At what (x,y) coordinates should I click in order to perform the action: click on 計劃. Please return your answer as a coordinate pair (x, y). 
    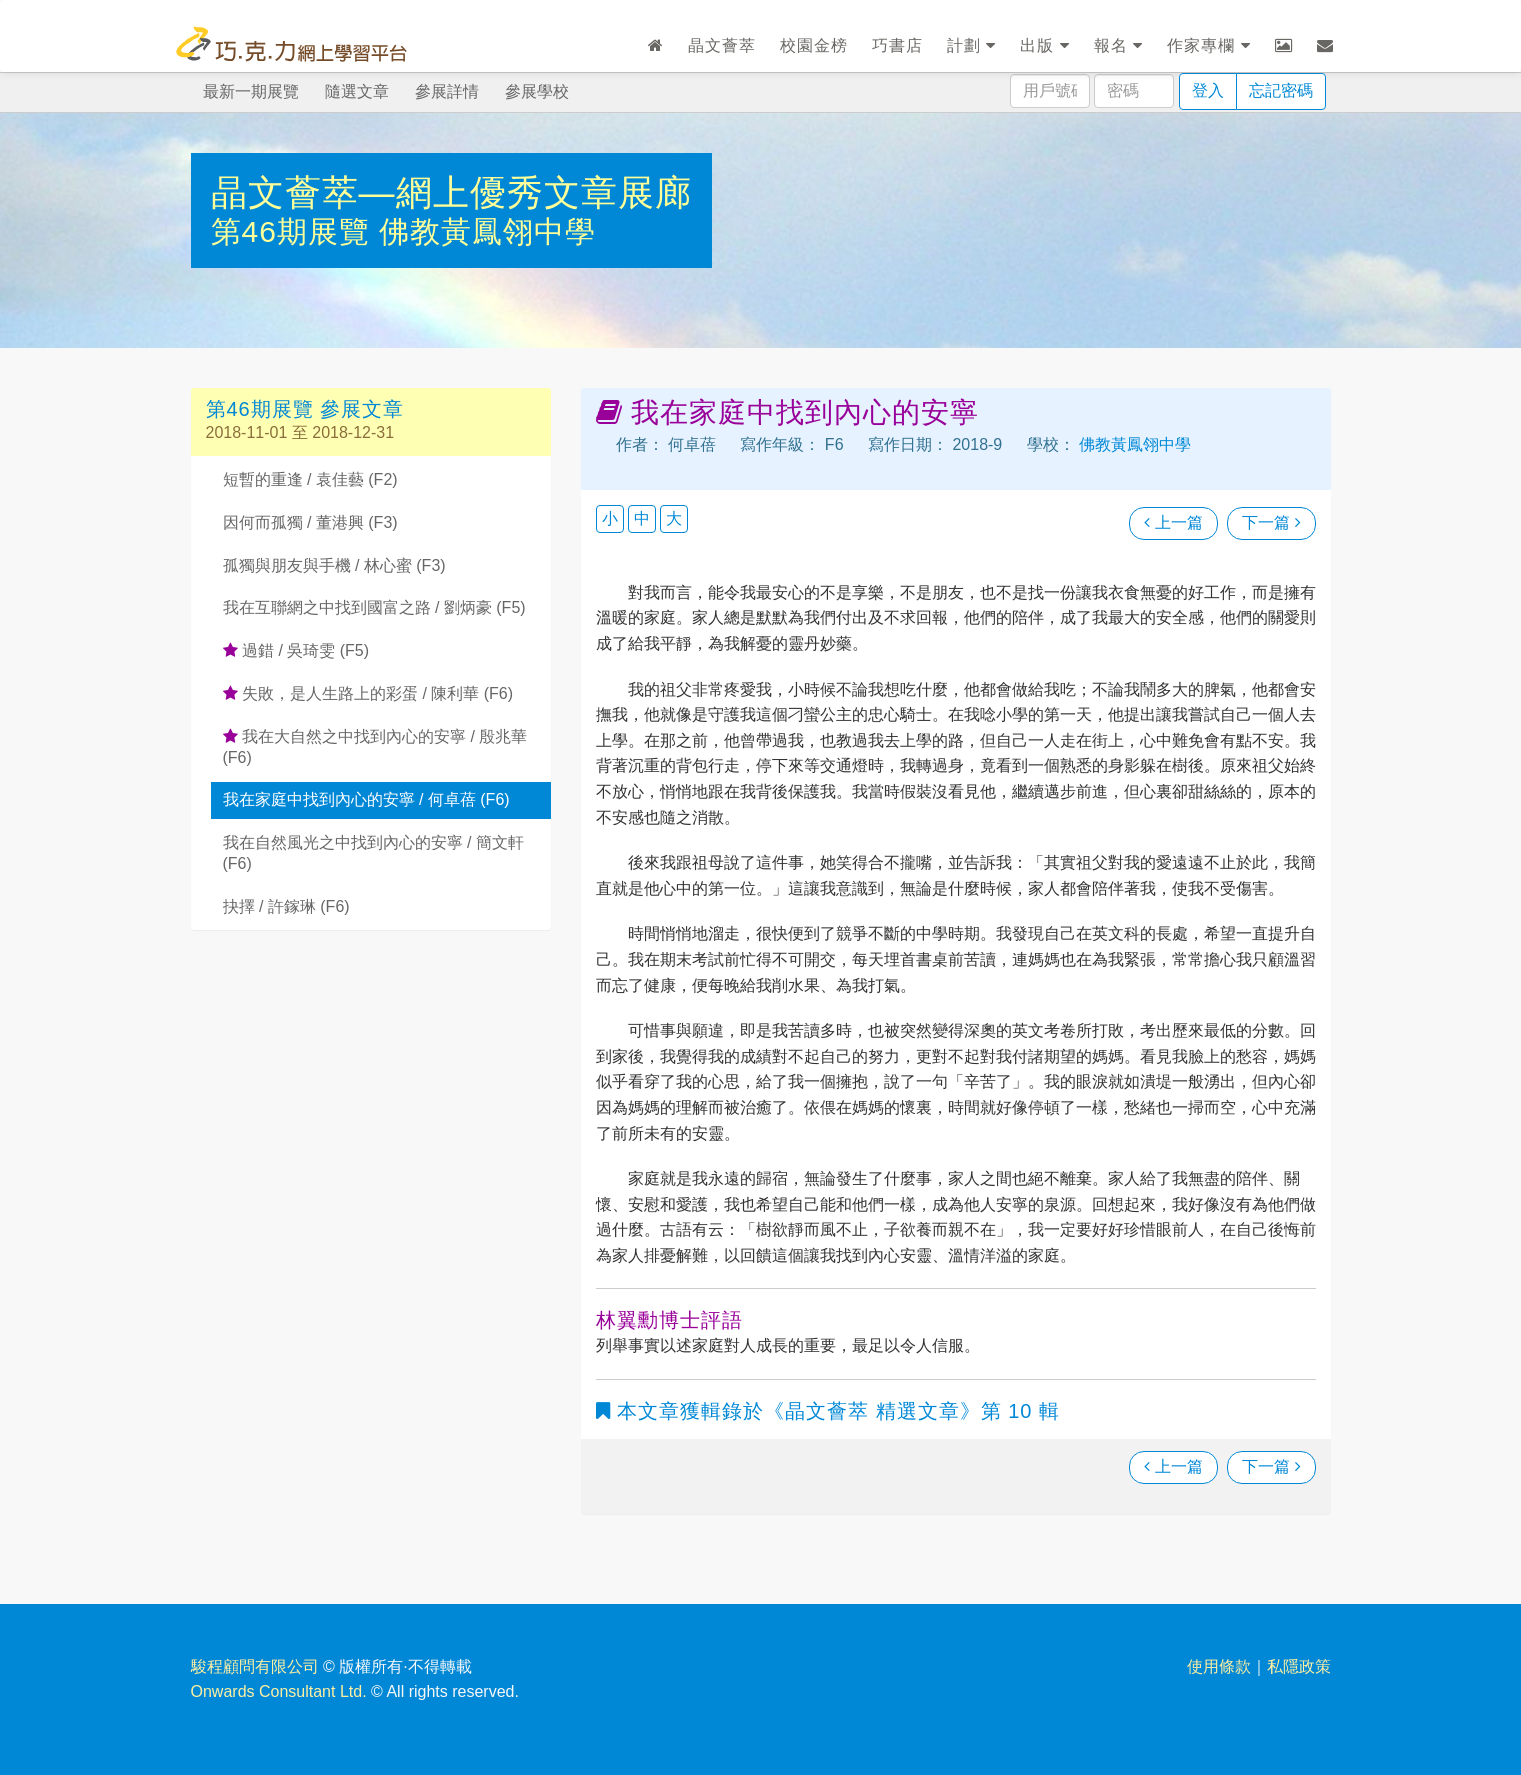
    Looking at the image, I should click on (971, 45).